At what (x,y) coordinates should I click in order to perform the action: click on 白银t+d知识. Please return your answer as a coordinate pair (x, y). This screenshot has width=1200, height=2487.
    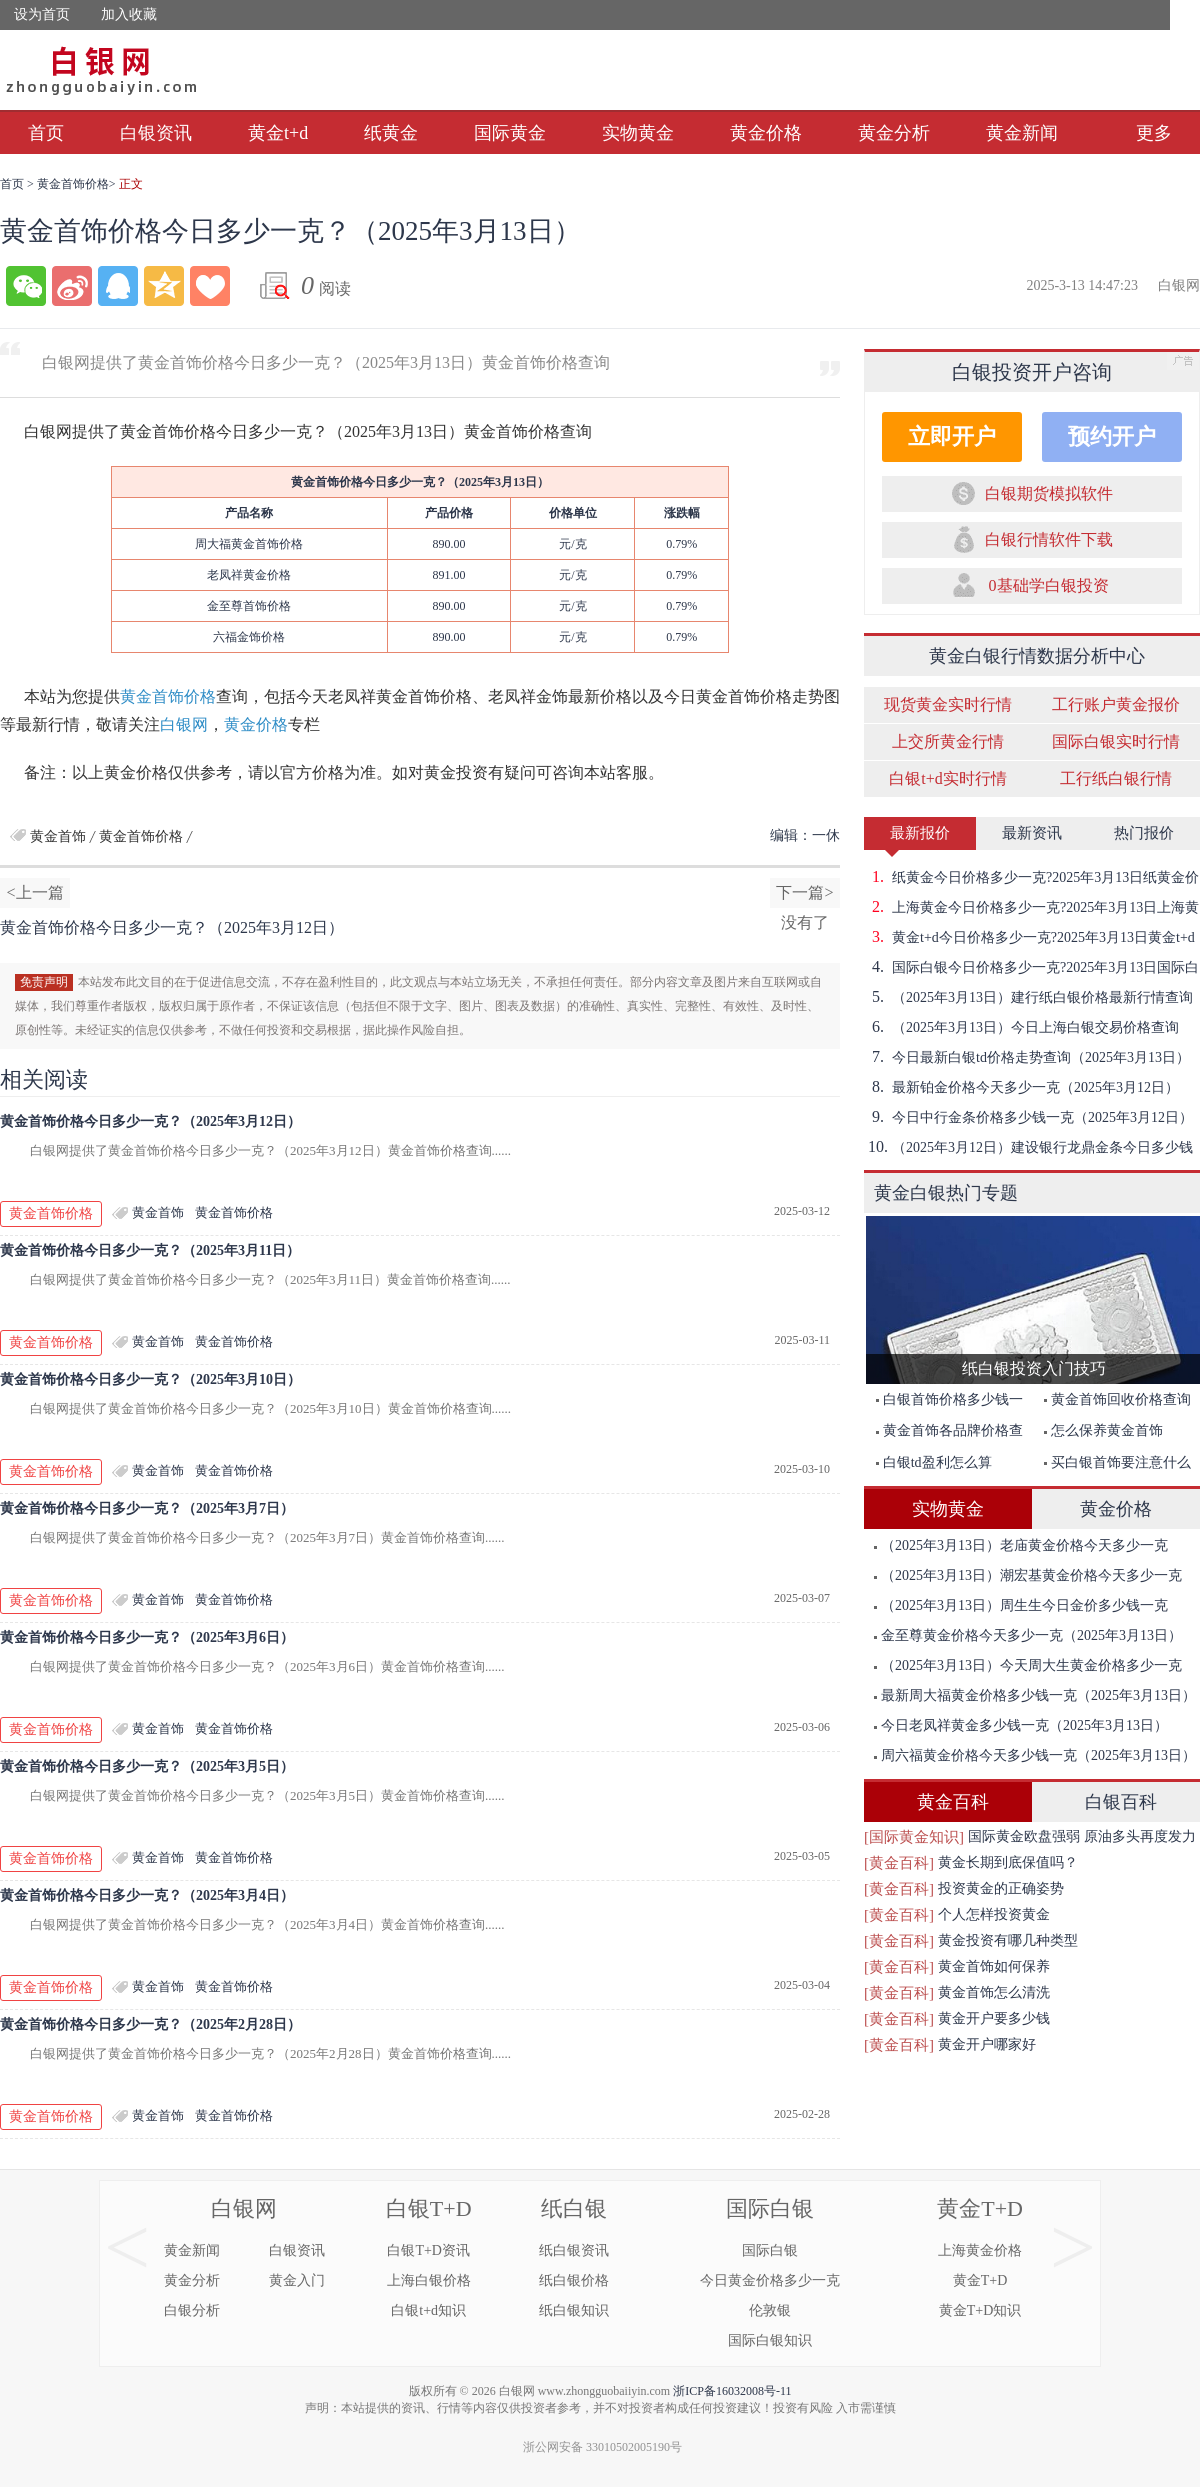
    Looking at the image, I should click on (428, 2310).